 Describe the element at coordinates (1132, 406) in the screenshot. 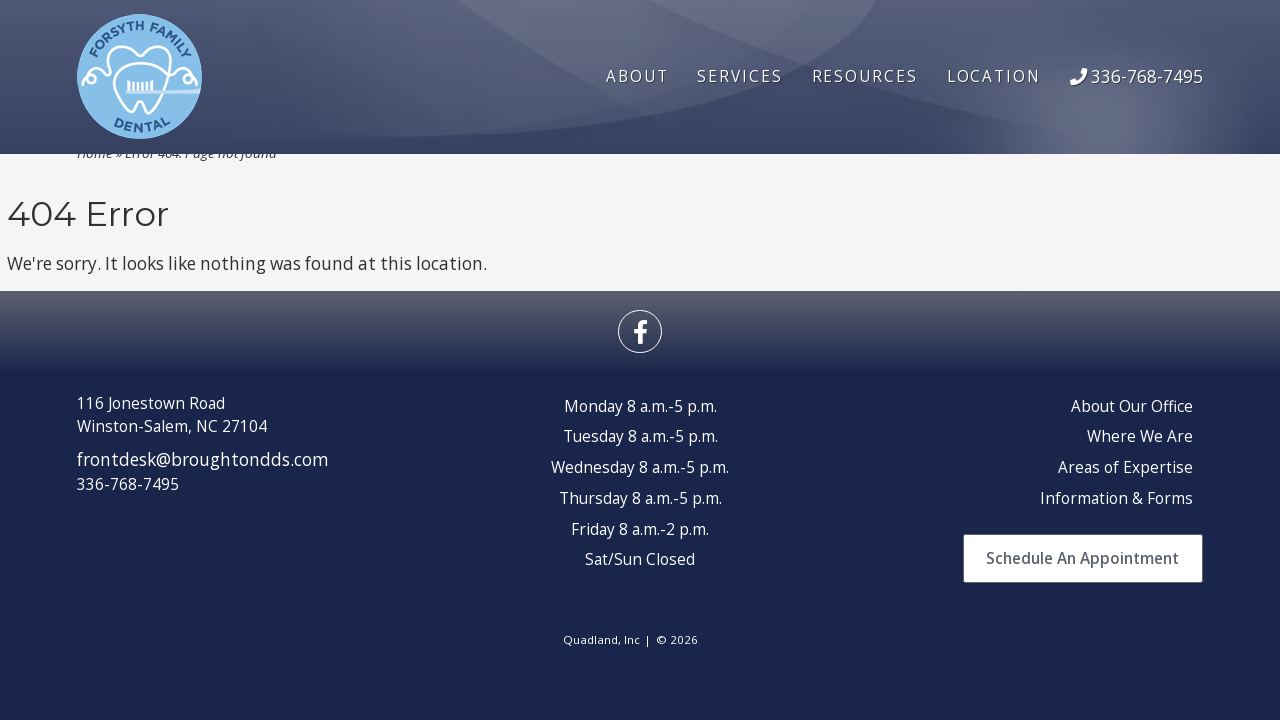

I see `About Our Office` at that location.